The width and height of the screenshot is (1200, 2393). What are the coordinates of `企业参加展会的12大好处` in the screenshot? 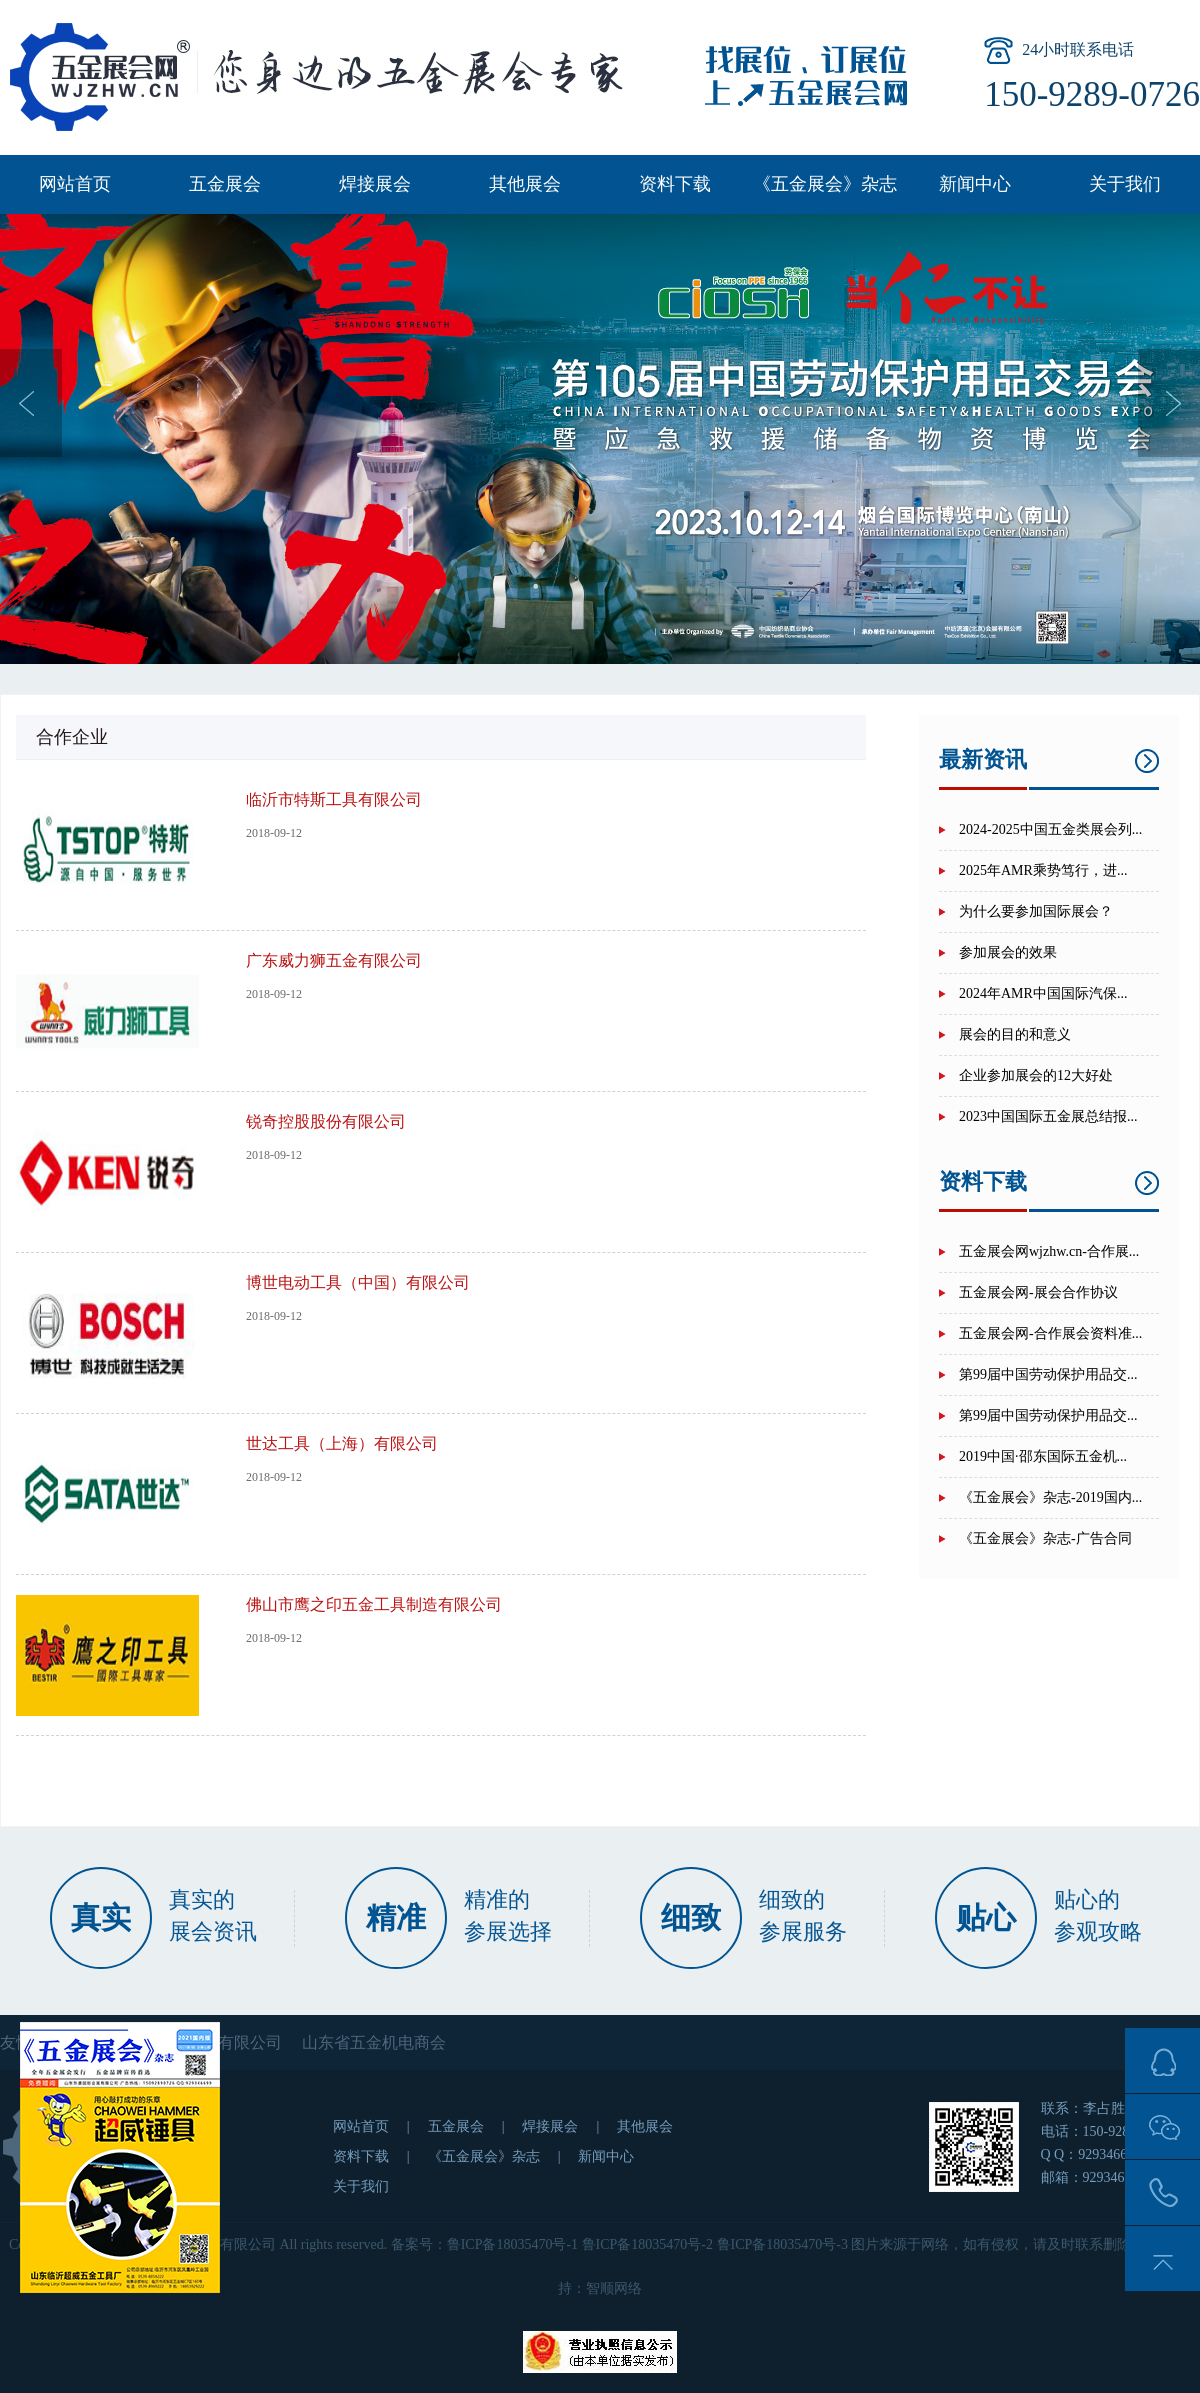 It's located at (1036, 1075).